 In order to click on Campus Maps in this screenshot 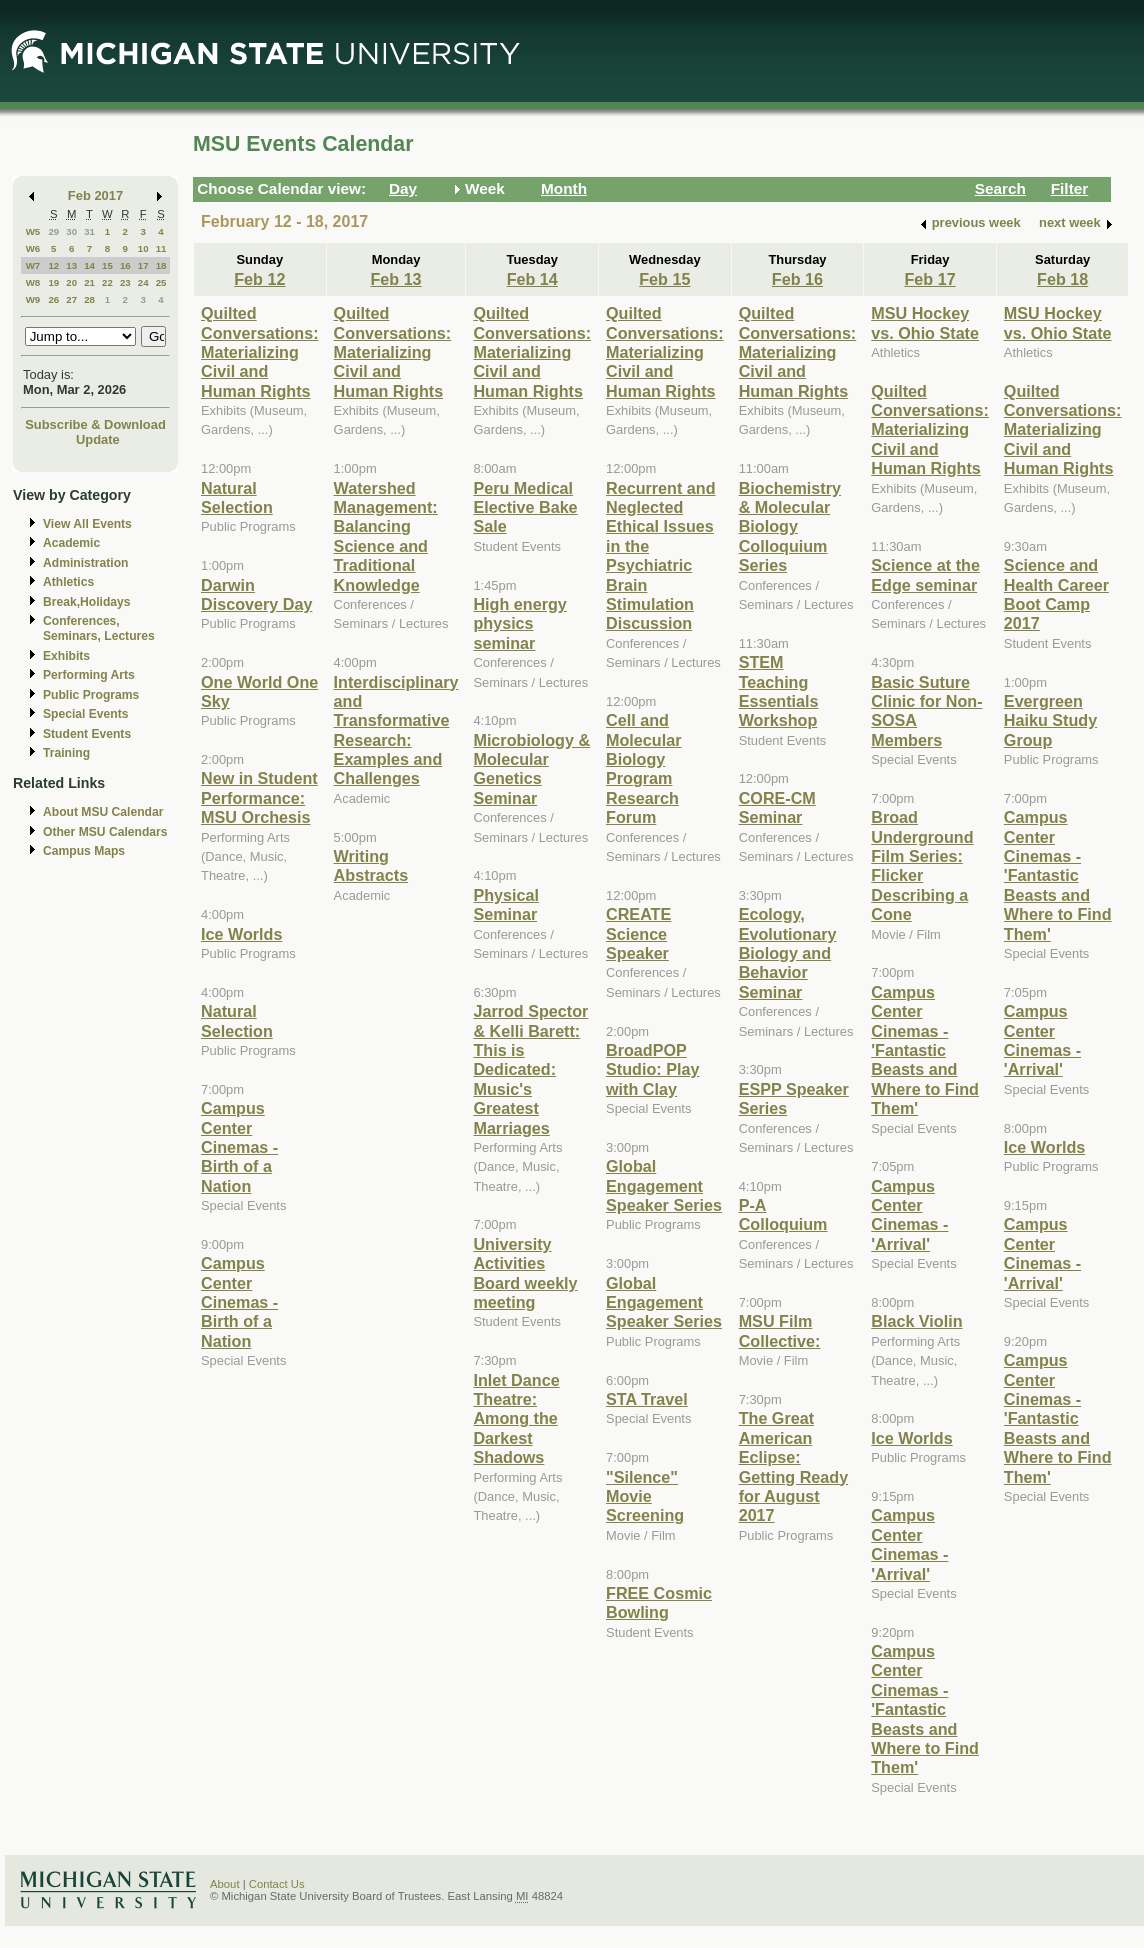, I will do `click(84, 851)`.